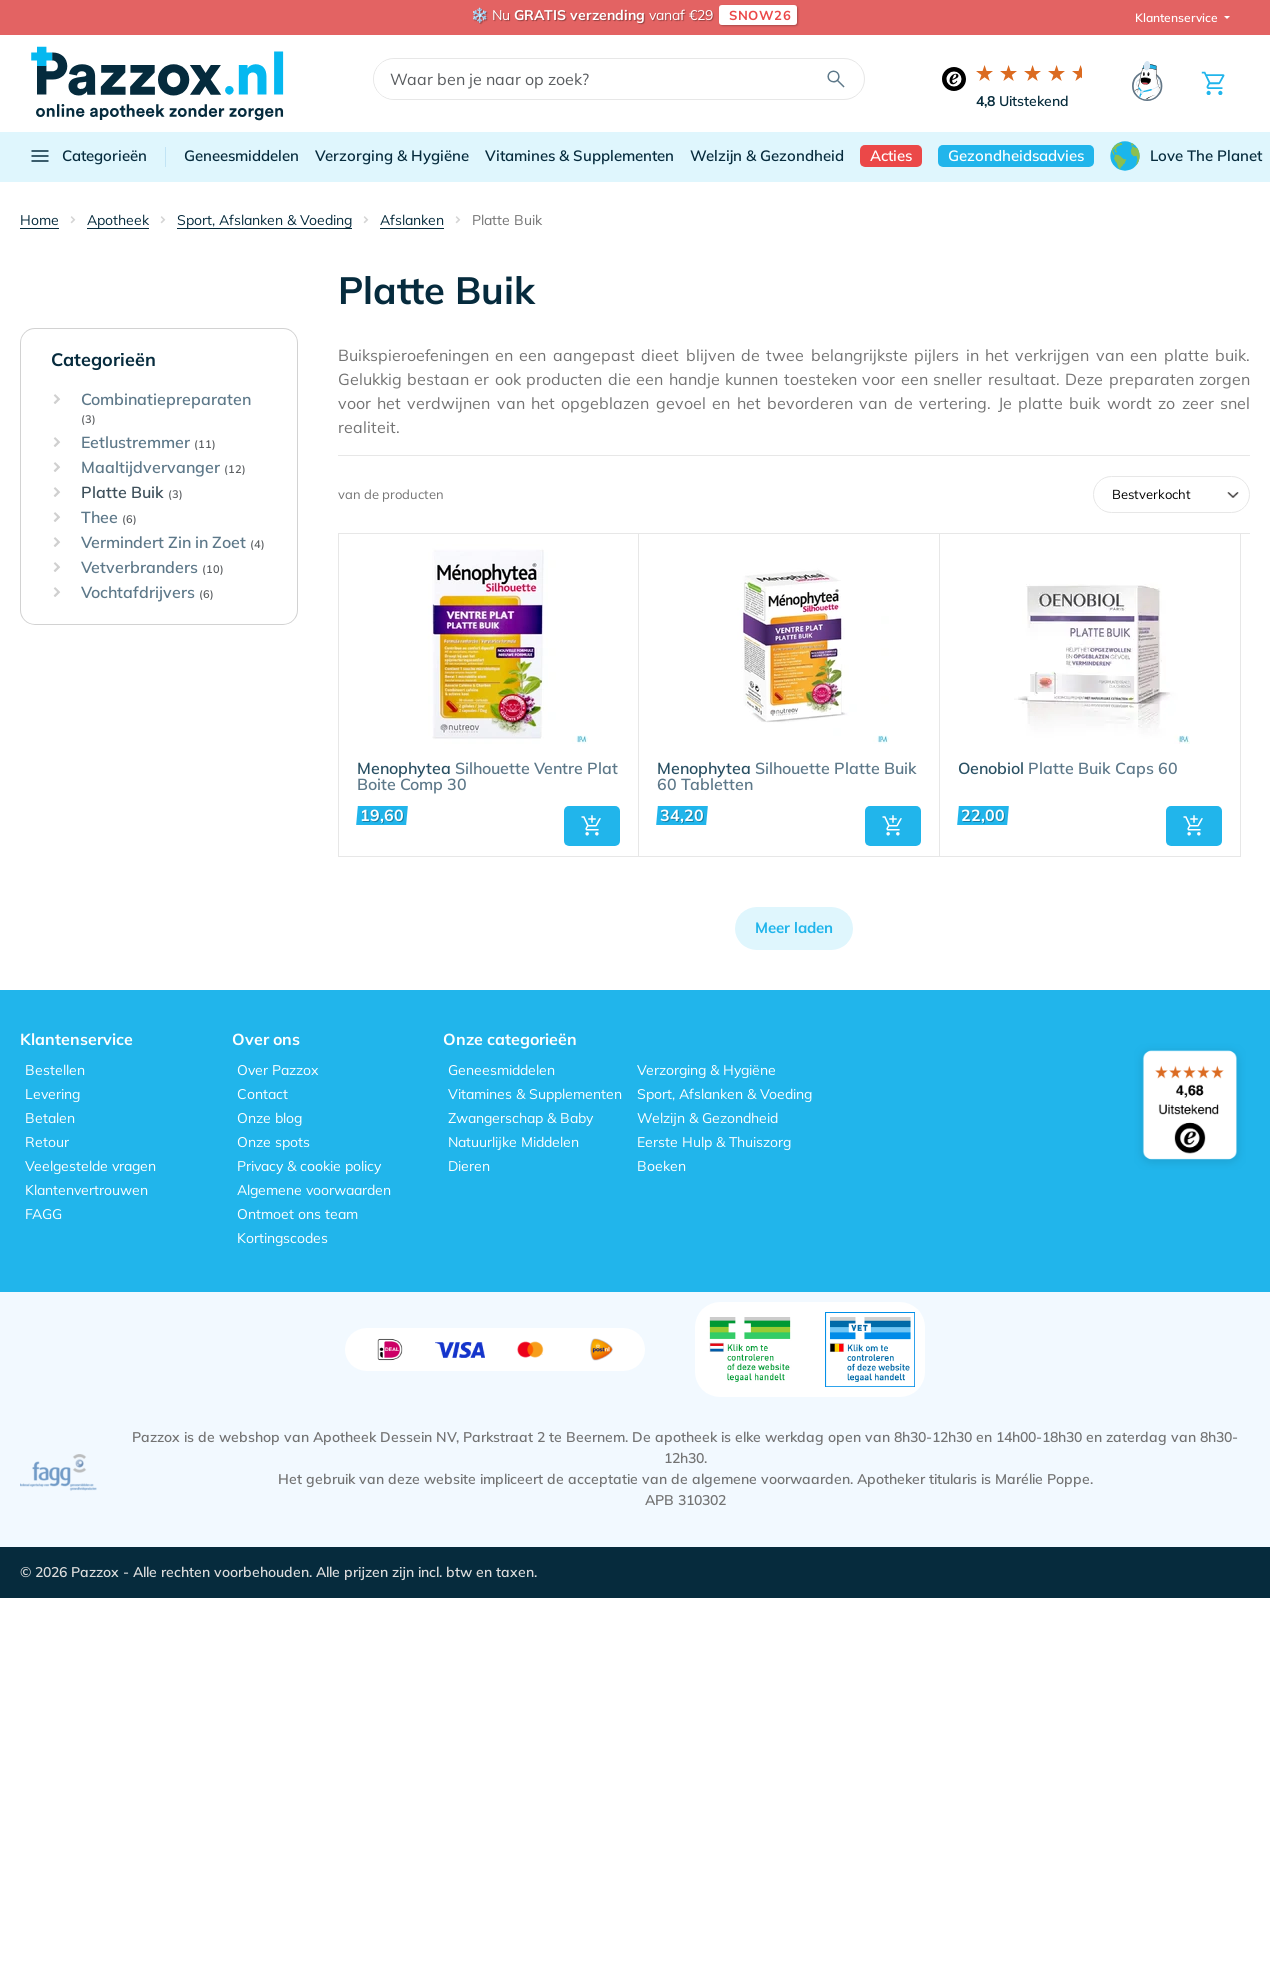 The height and width of the screenshot is (1972, 1270). I want to click on Ontmoet ons team, so click(297, 1214).